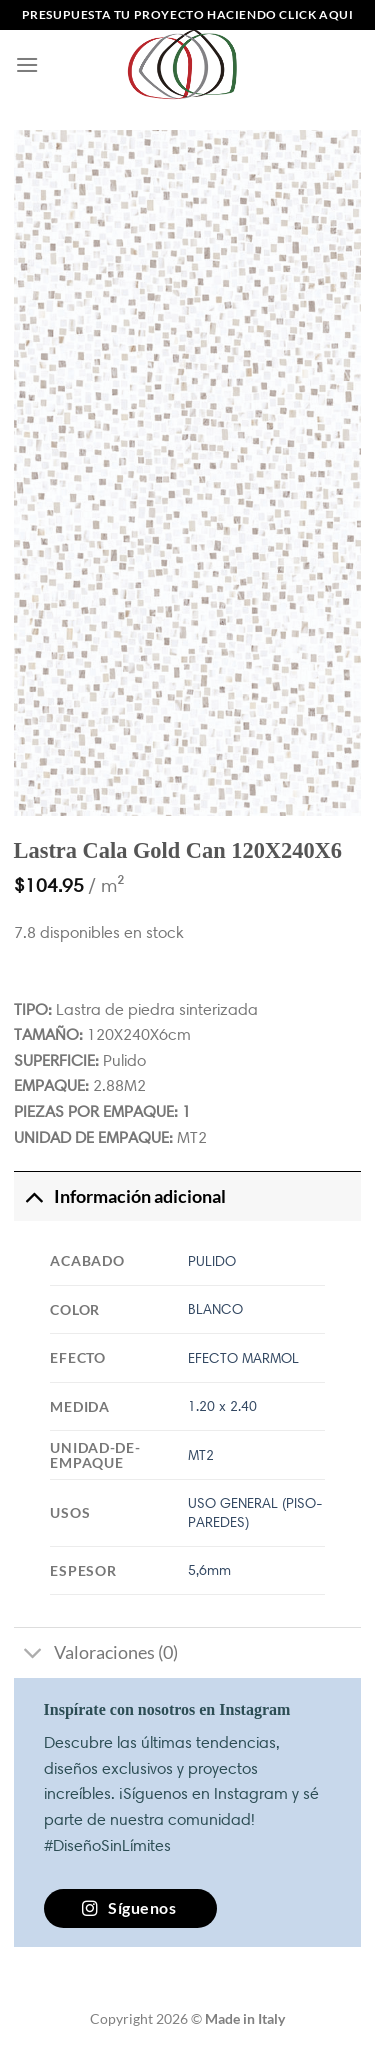 Image resolution: width=375 pixels, height=2045 pixels. What do you see at coordinates (33, 1196) in the screenshot?
I see `[Toggle]` at bounding box center [33, 1196].